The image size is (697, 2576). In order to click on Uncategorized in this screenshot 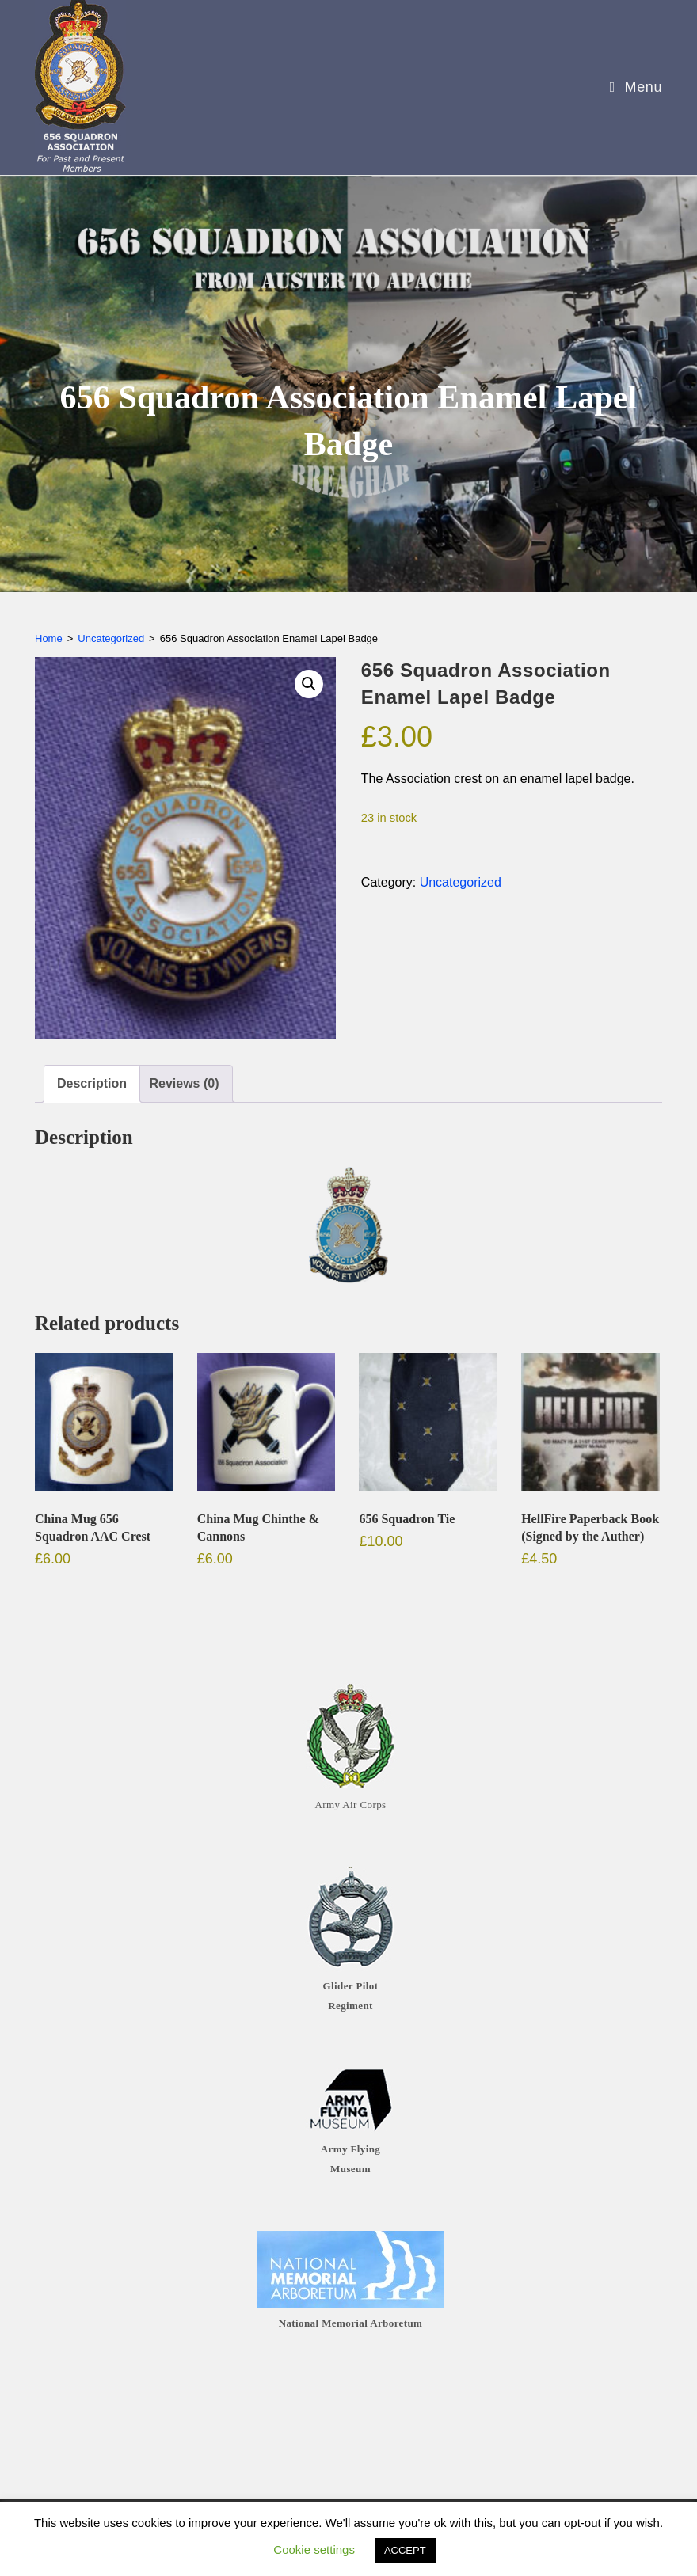, I will do `click(111, 638)`.